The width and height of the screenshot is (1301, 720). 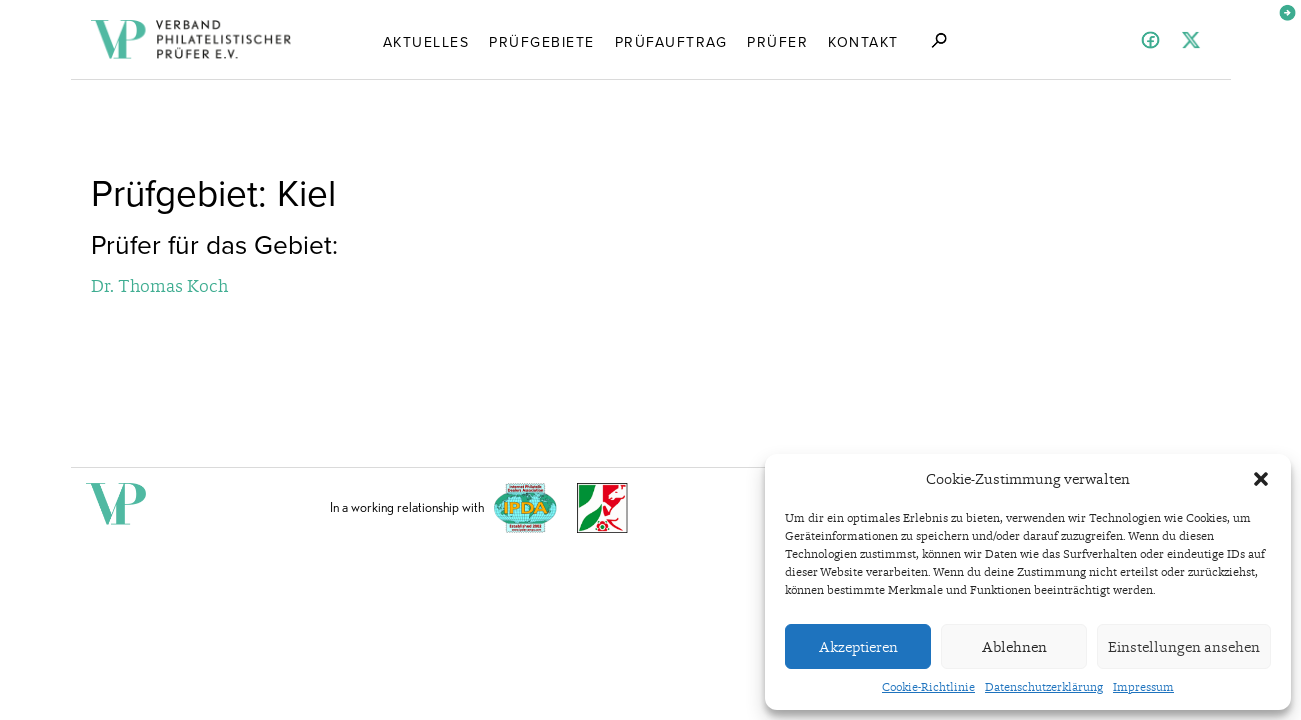 What do you see at coordinates (542, 41) in the screenshot?
I see `Prüfgebiete` at bounding box center [542, 41].